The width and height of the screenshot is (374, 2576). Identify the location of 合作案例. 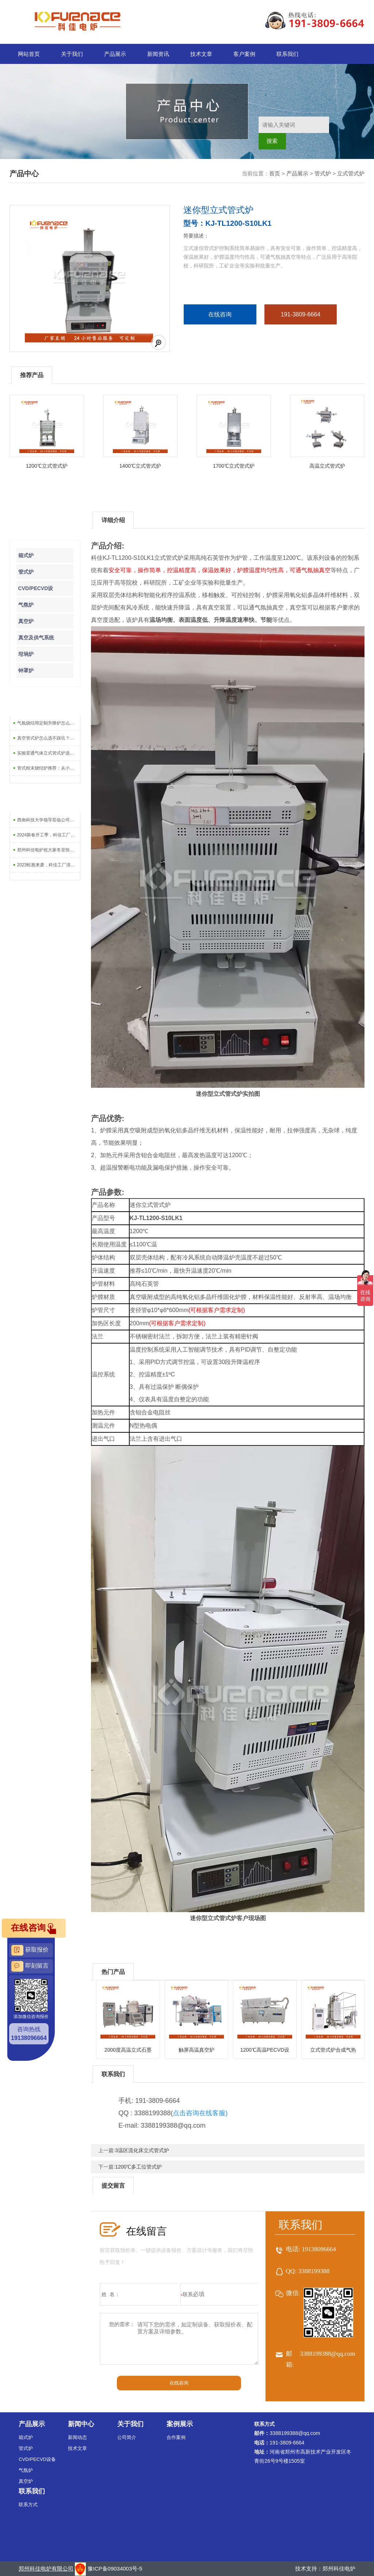
(176, 2437).